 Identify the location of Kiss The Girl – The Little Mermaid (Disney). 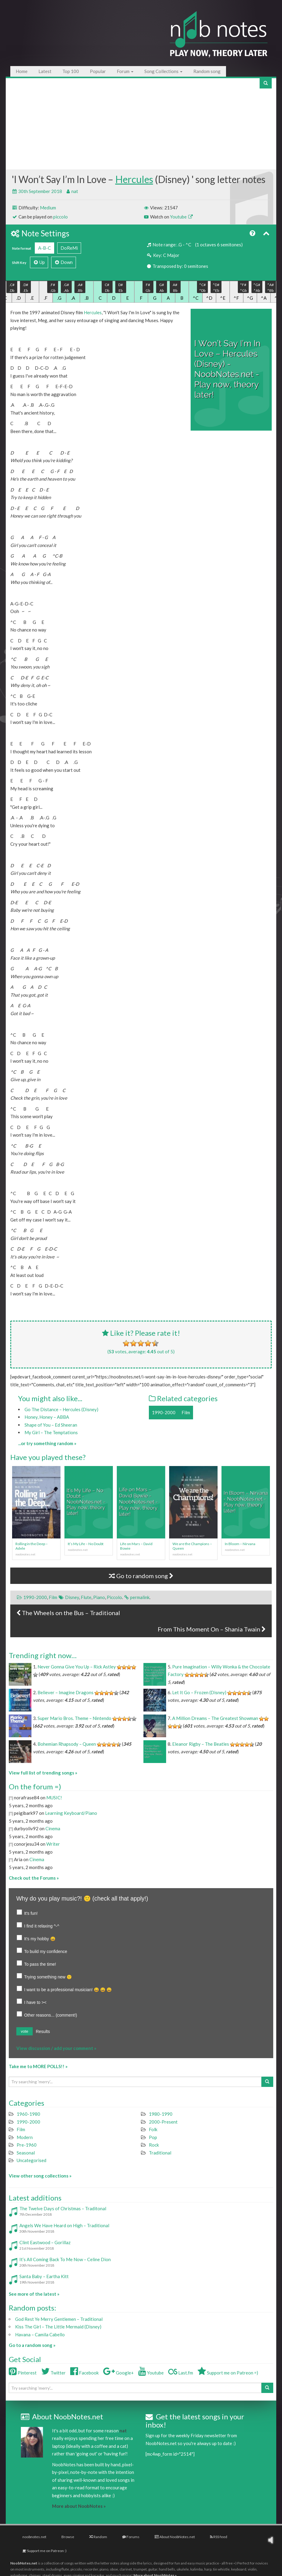
(58, 2326).